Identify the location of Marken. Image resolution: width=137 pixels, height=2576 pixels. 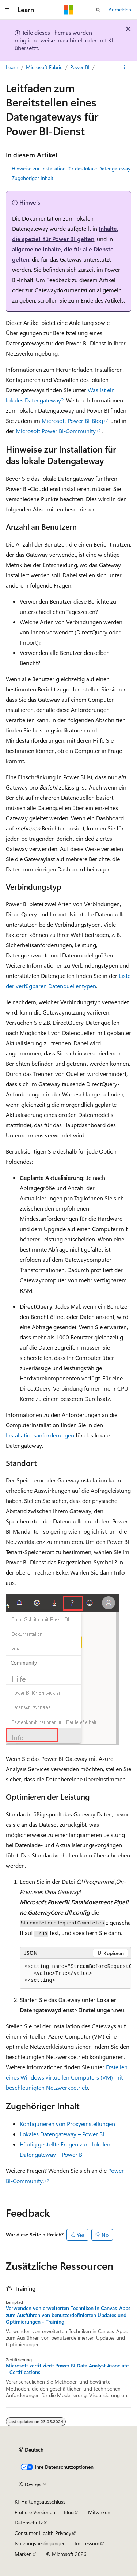
(23, 2553).